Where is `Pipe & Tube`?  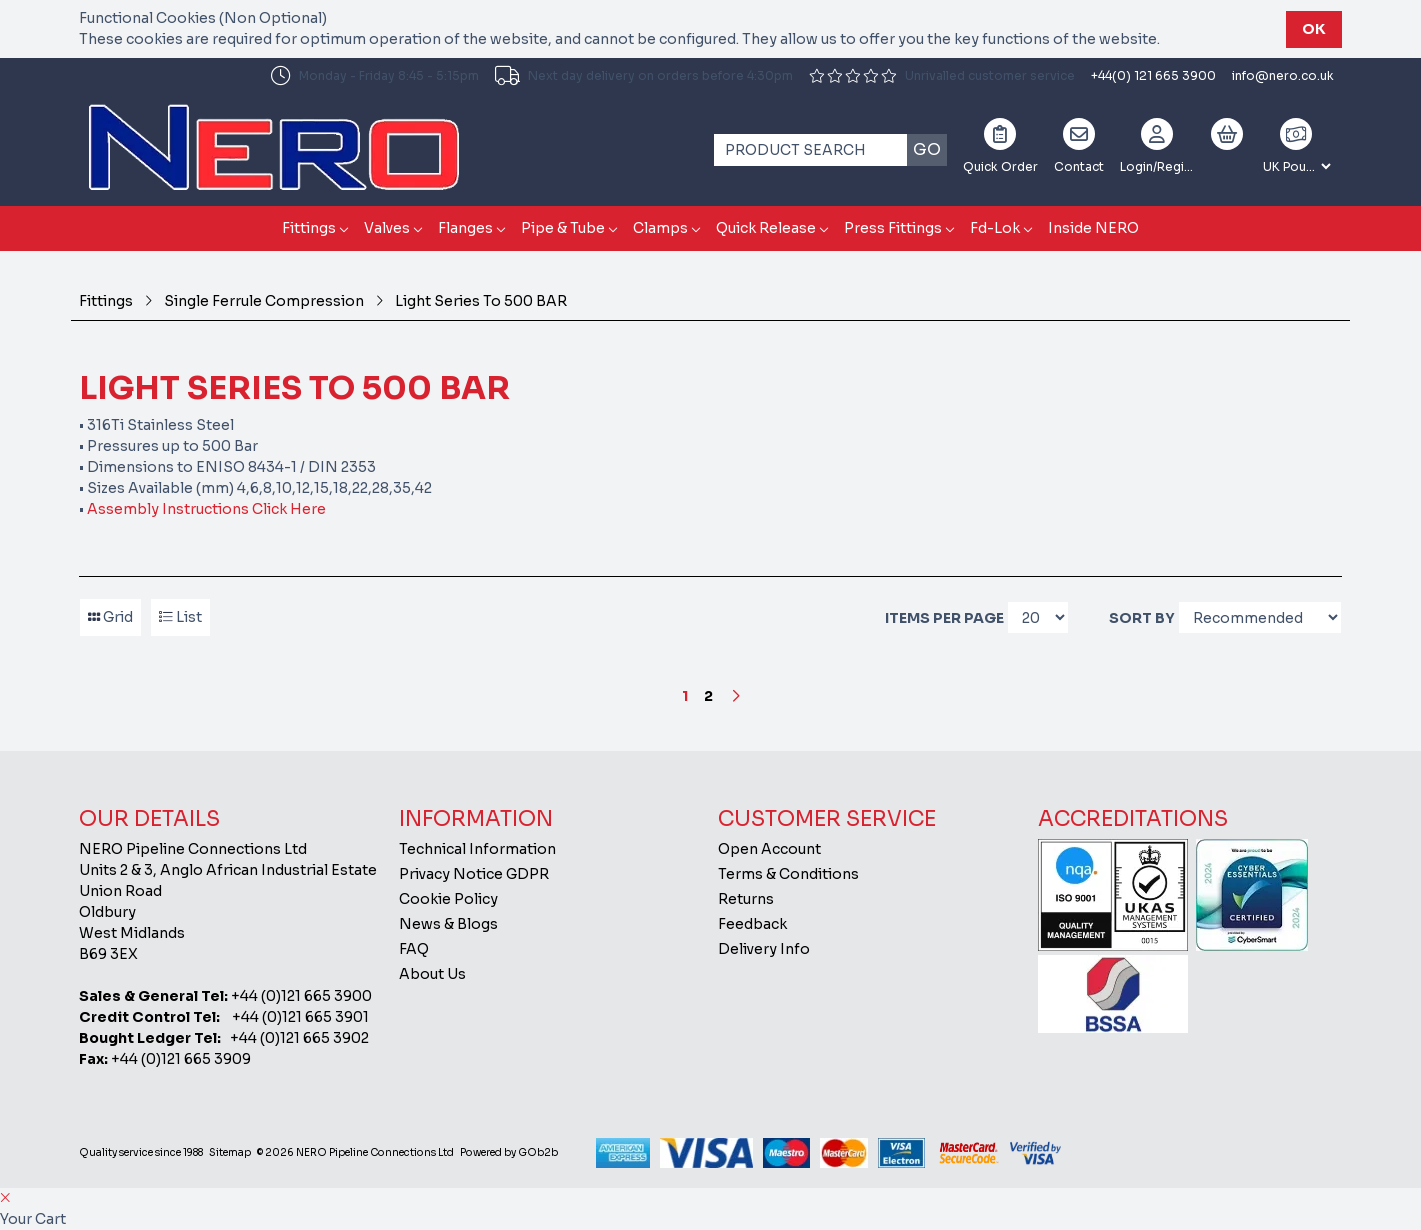 Pipe & Tube is located at coordinates (563, 228).